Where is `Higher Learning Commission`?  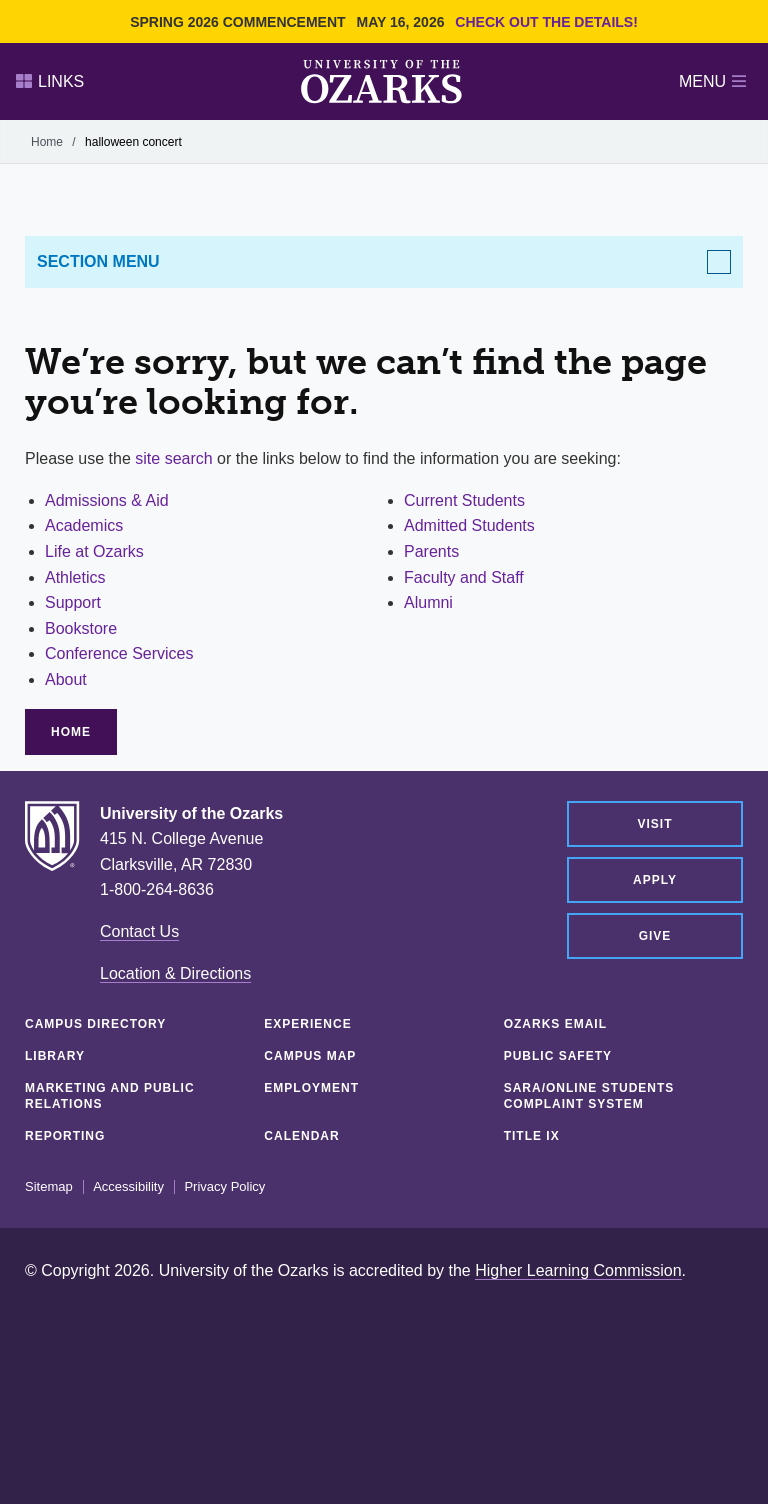 Higher Learning Commission is located at coordinates (578, 1270).